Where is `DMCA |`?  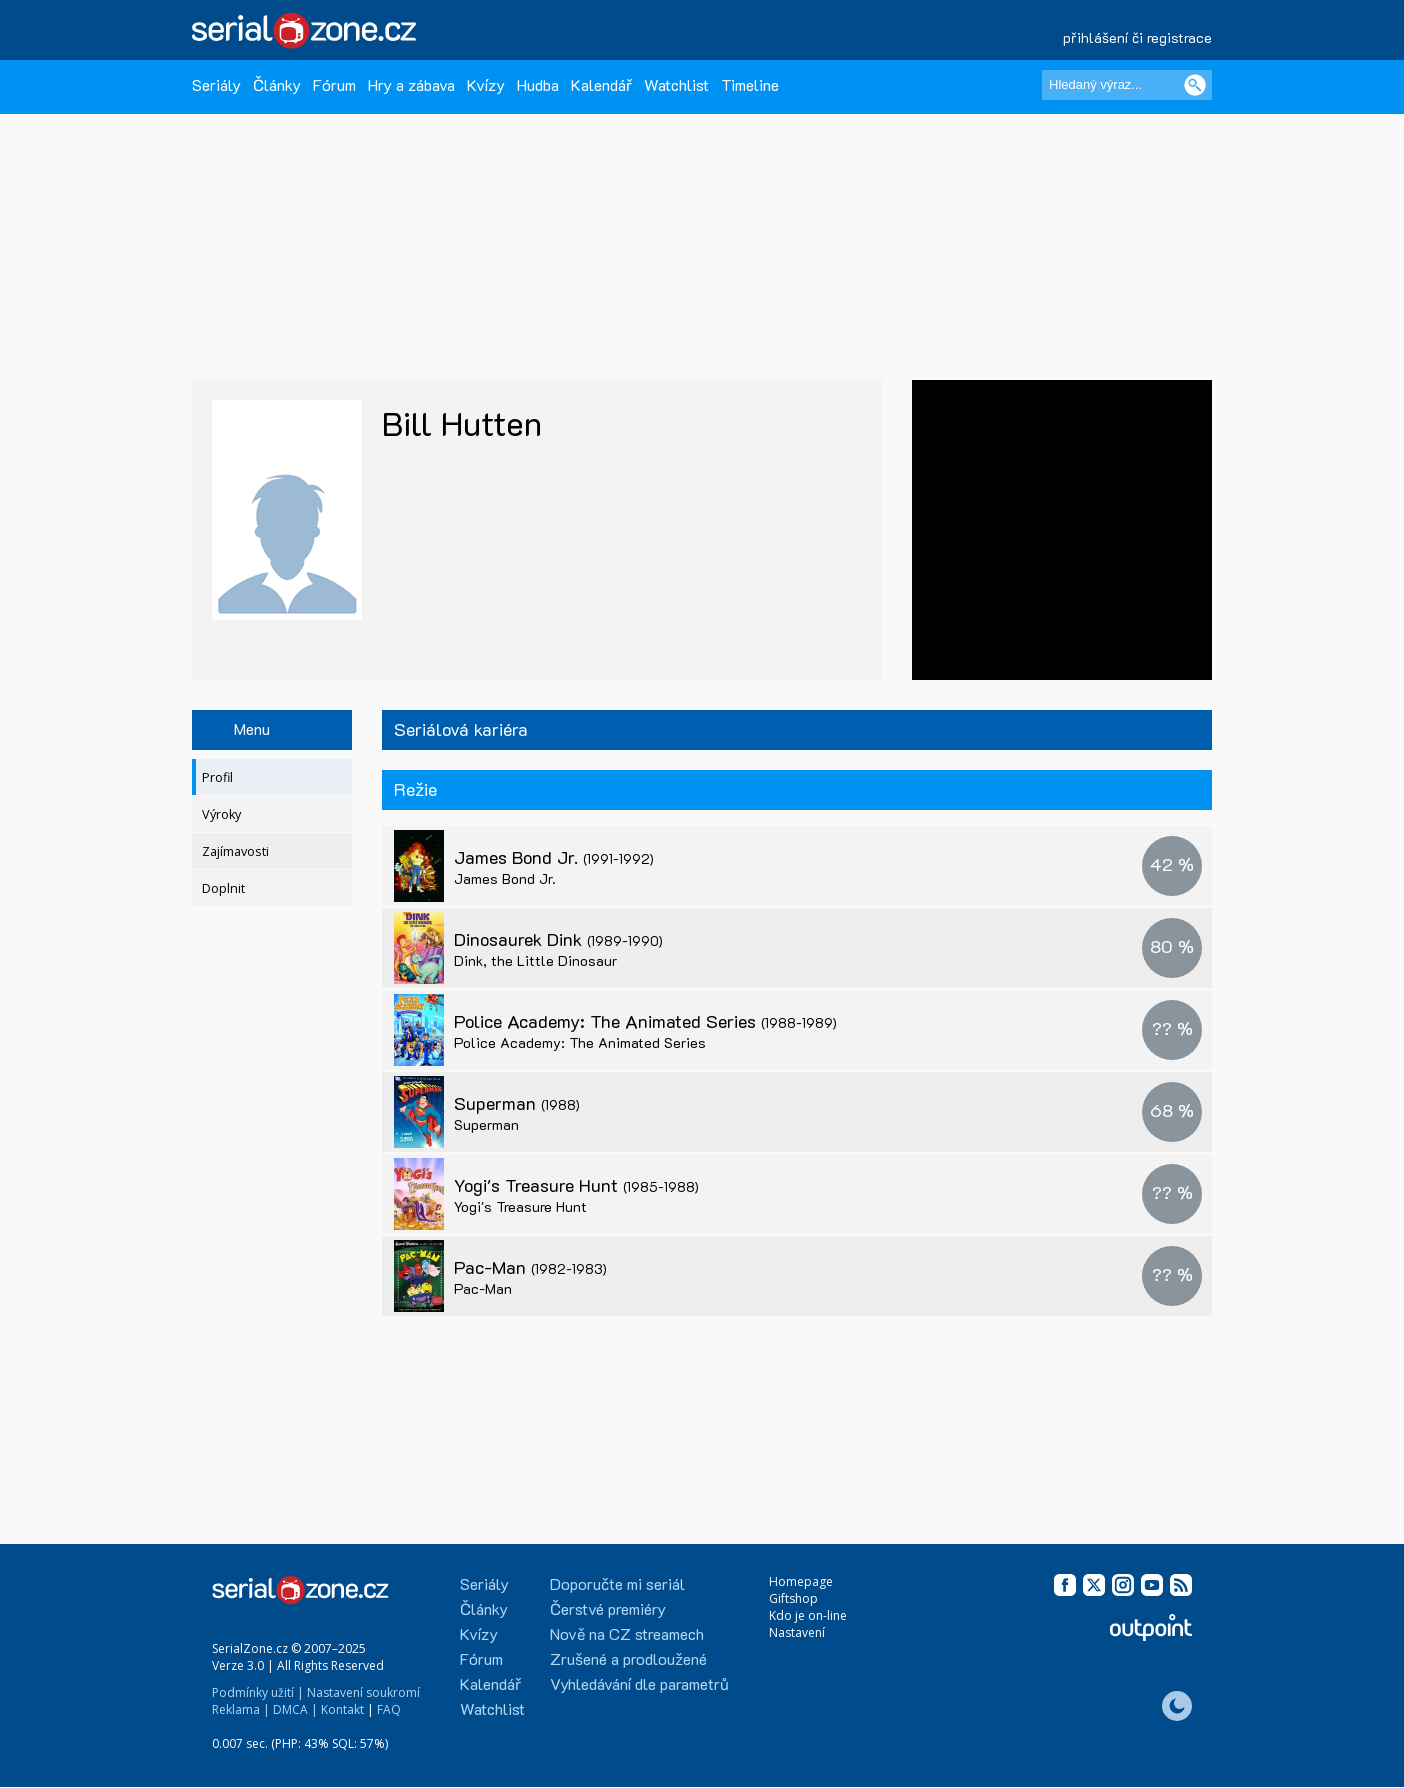
DMCA | is located at coordinates (295, 1709).